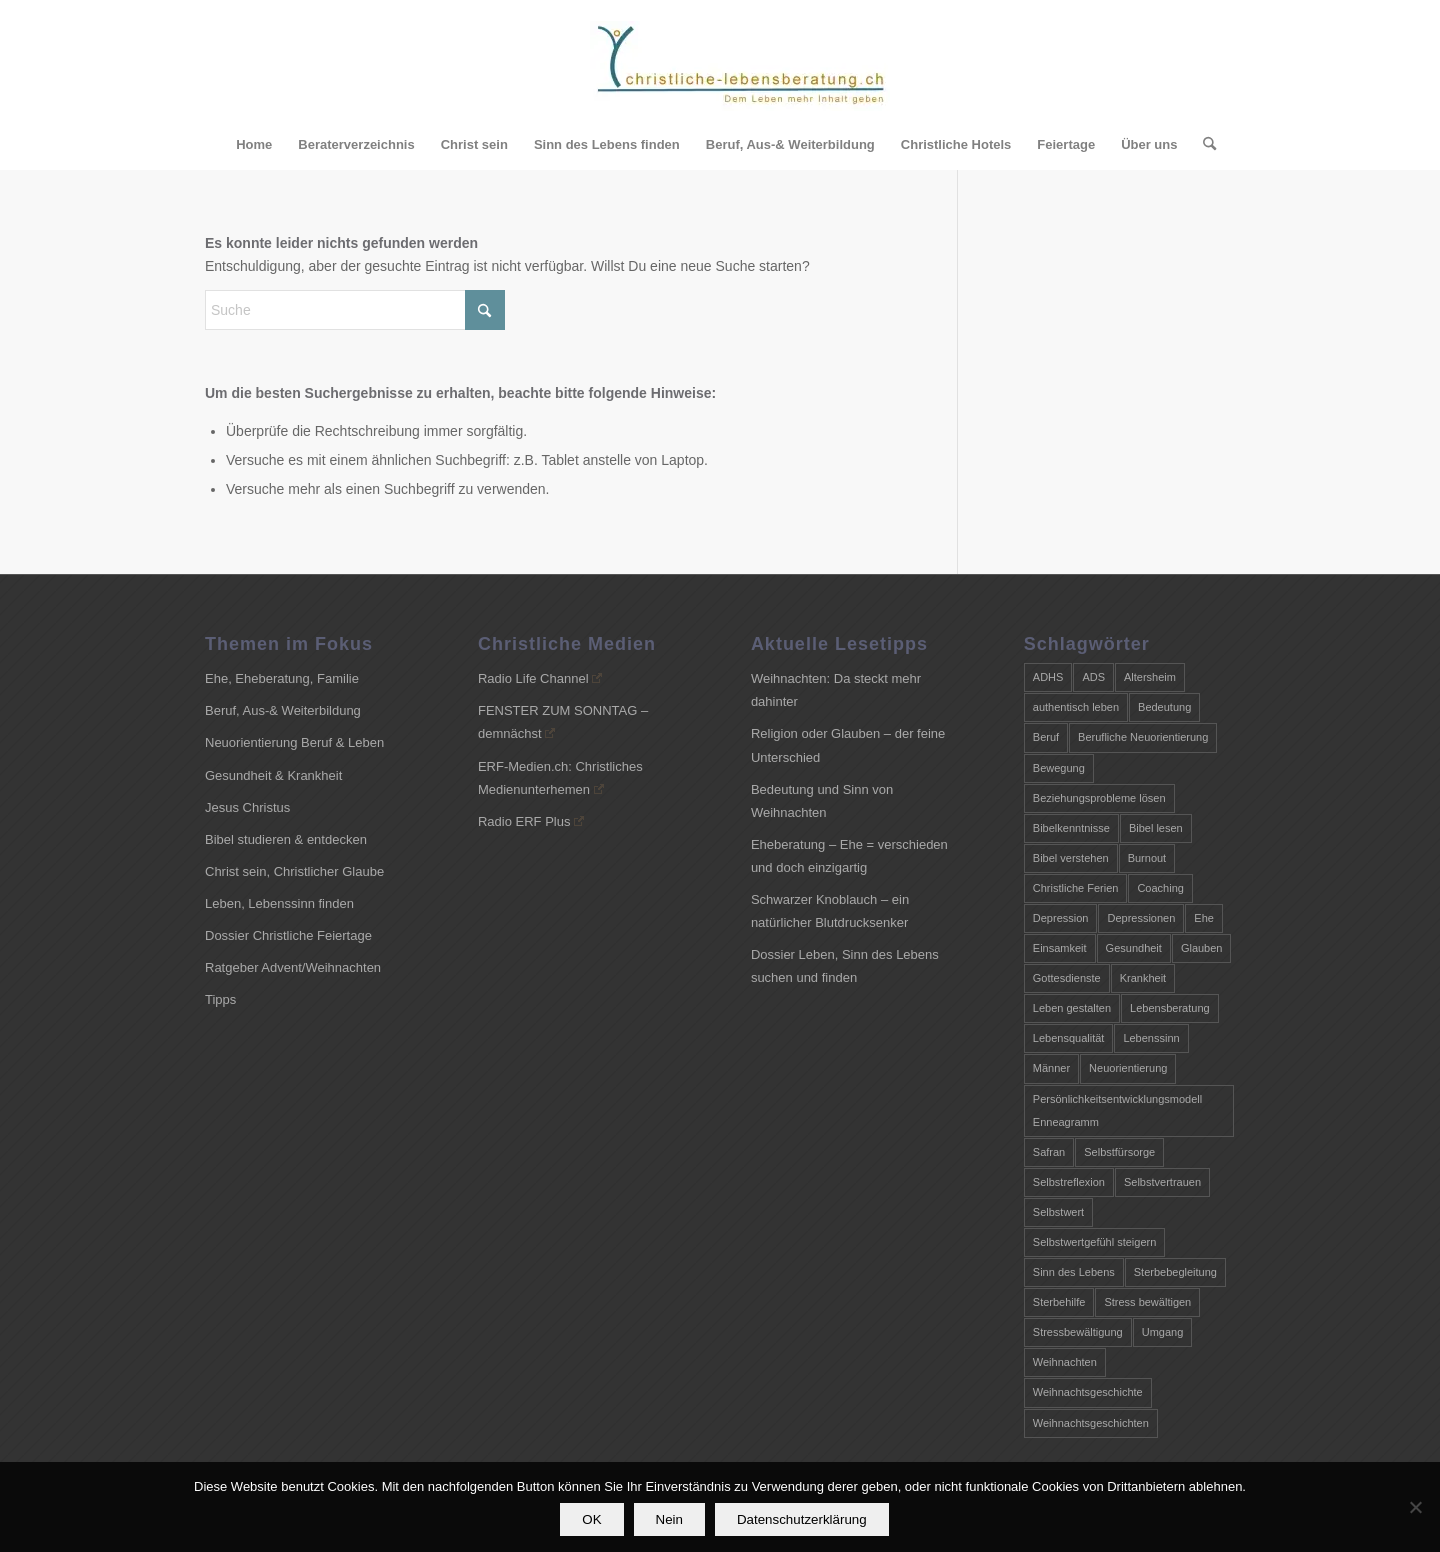  What do you see at coordinates (1147, 858) in the screenshot?
I see `Burnout [Burnout (5 Einträge)]` at bounding box center [1147, 858].